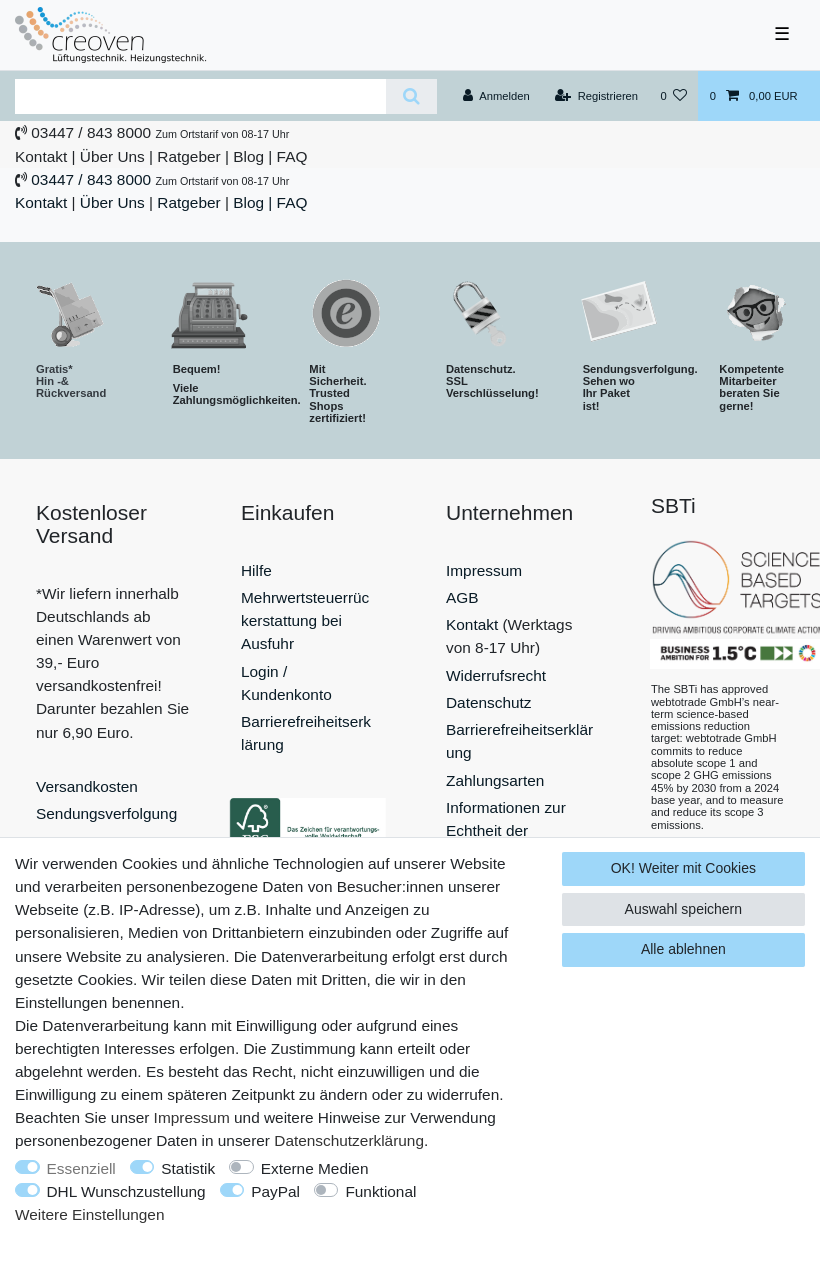 The image size is (820, 1261). I want to click on Kontakt, so click(41, 156).